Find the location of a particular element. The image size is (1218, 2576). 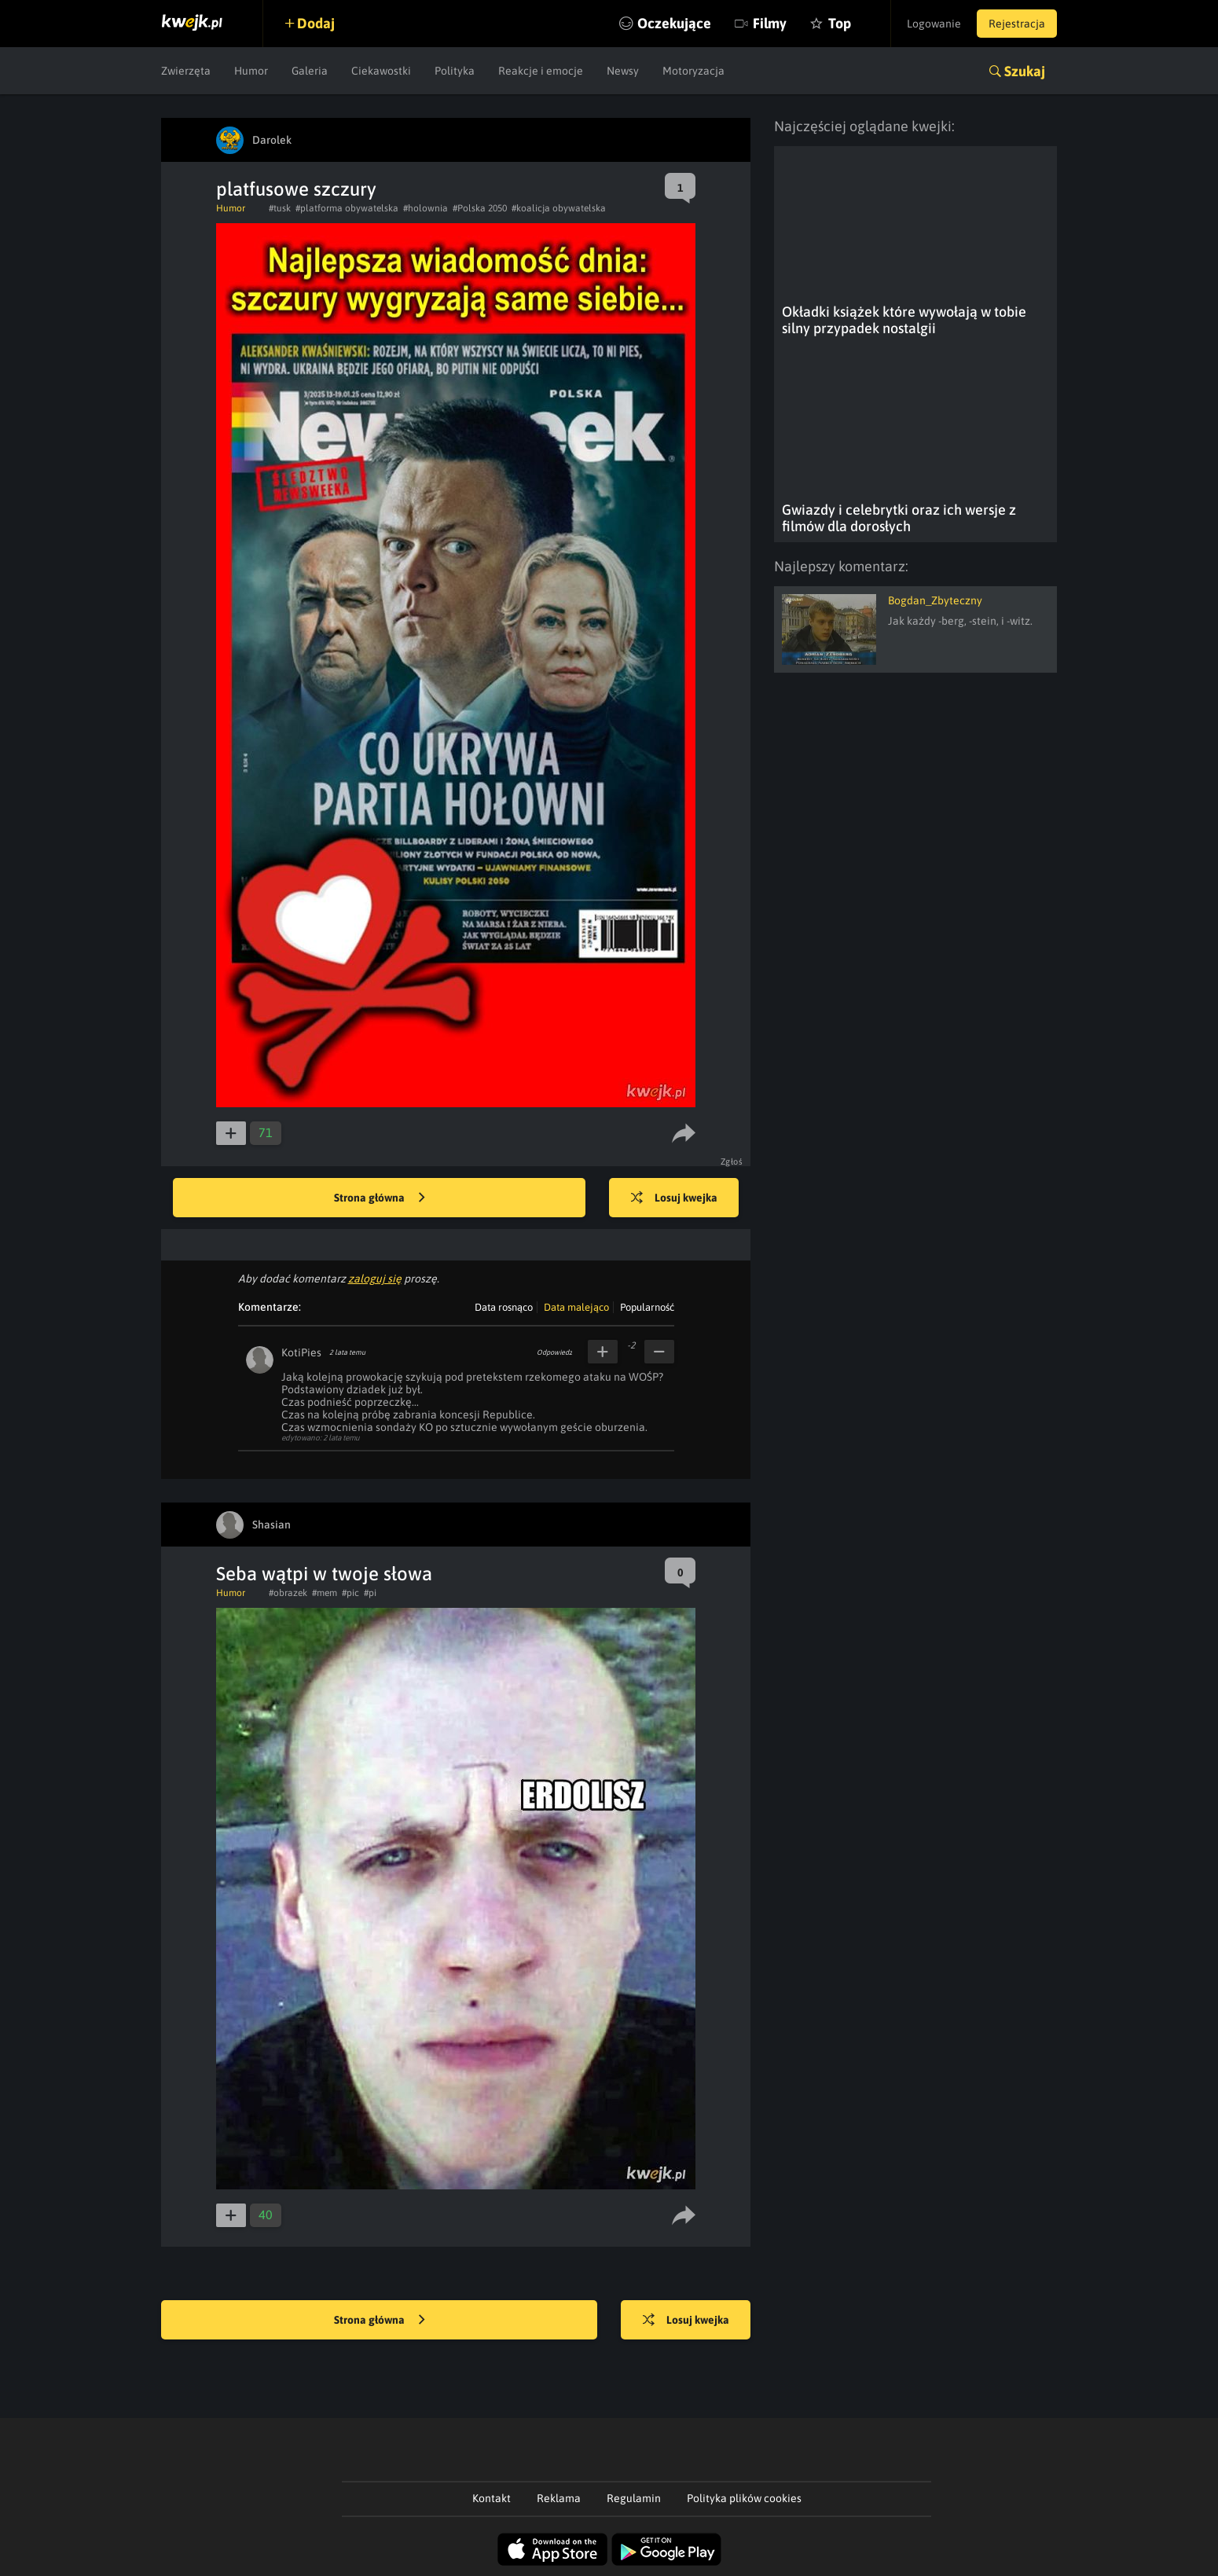

zaloguj się is located at coordinates (375, 1278).